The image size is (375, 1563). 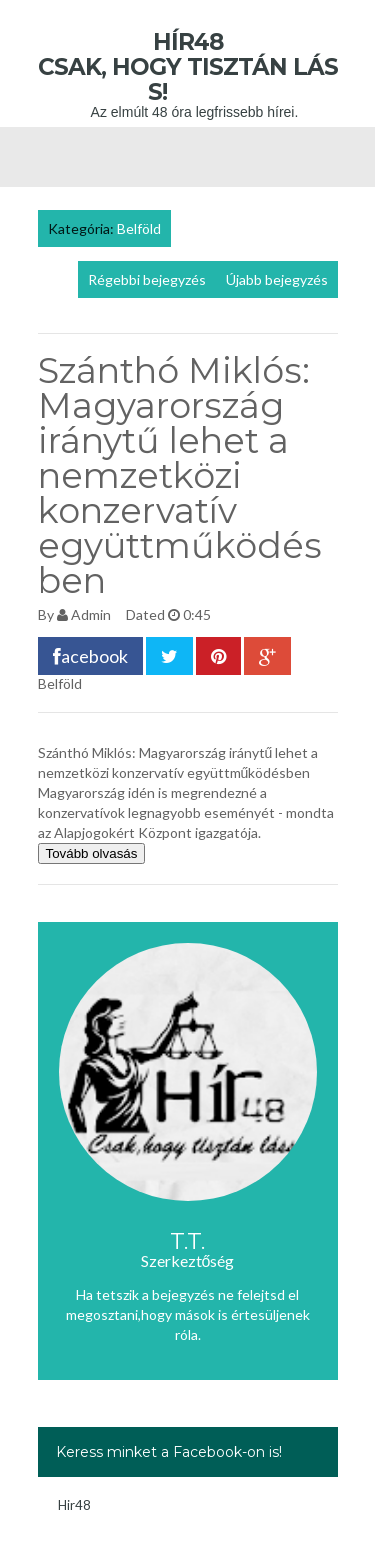 What do you see at coordinates (91, 614) in the screenshot?
I see `Admin` at bounding box center [91, 614].